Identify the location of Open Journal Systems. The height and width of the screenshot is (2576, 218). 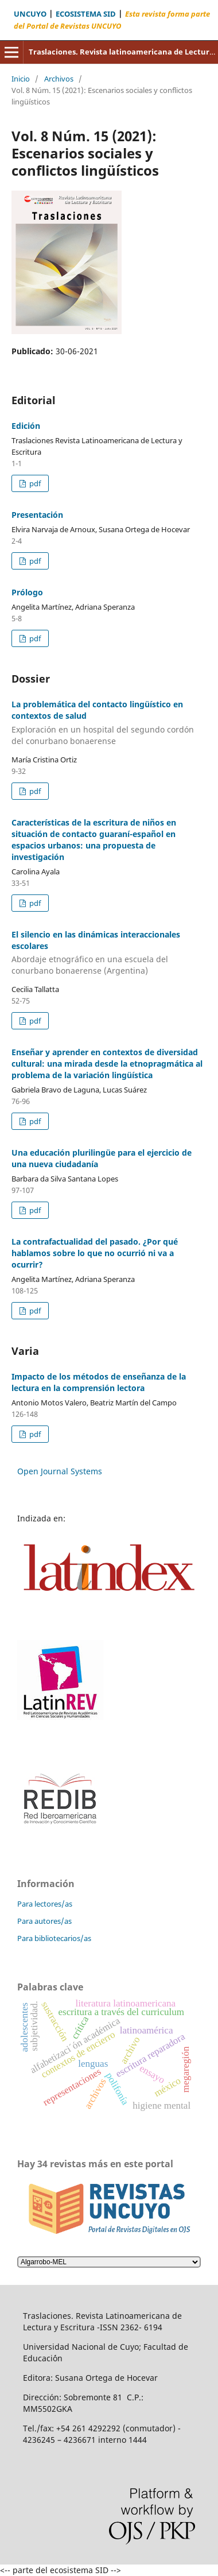
(59, 1471).